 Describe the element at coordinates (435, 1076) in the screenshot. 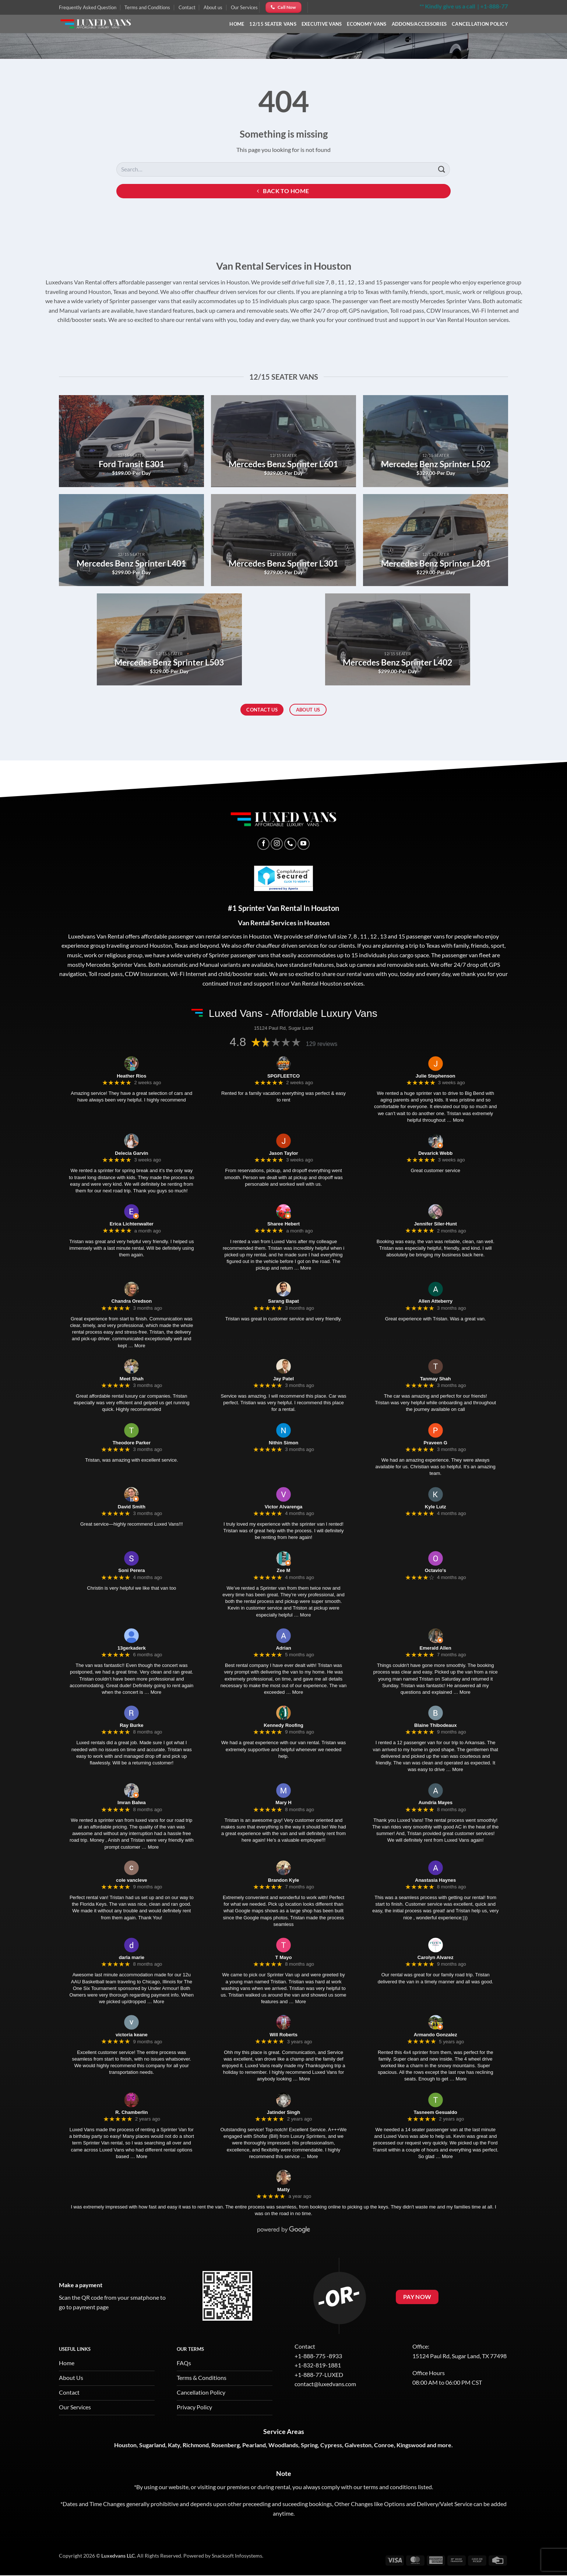

I see `Julie Stephenson` at that location.